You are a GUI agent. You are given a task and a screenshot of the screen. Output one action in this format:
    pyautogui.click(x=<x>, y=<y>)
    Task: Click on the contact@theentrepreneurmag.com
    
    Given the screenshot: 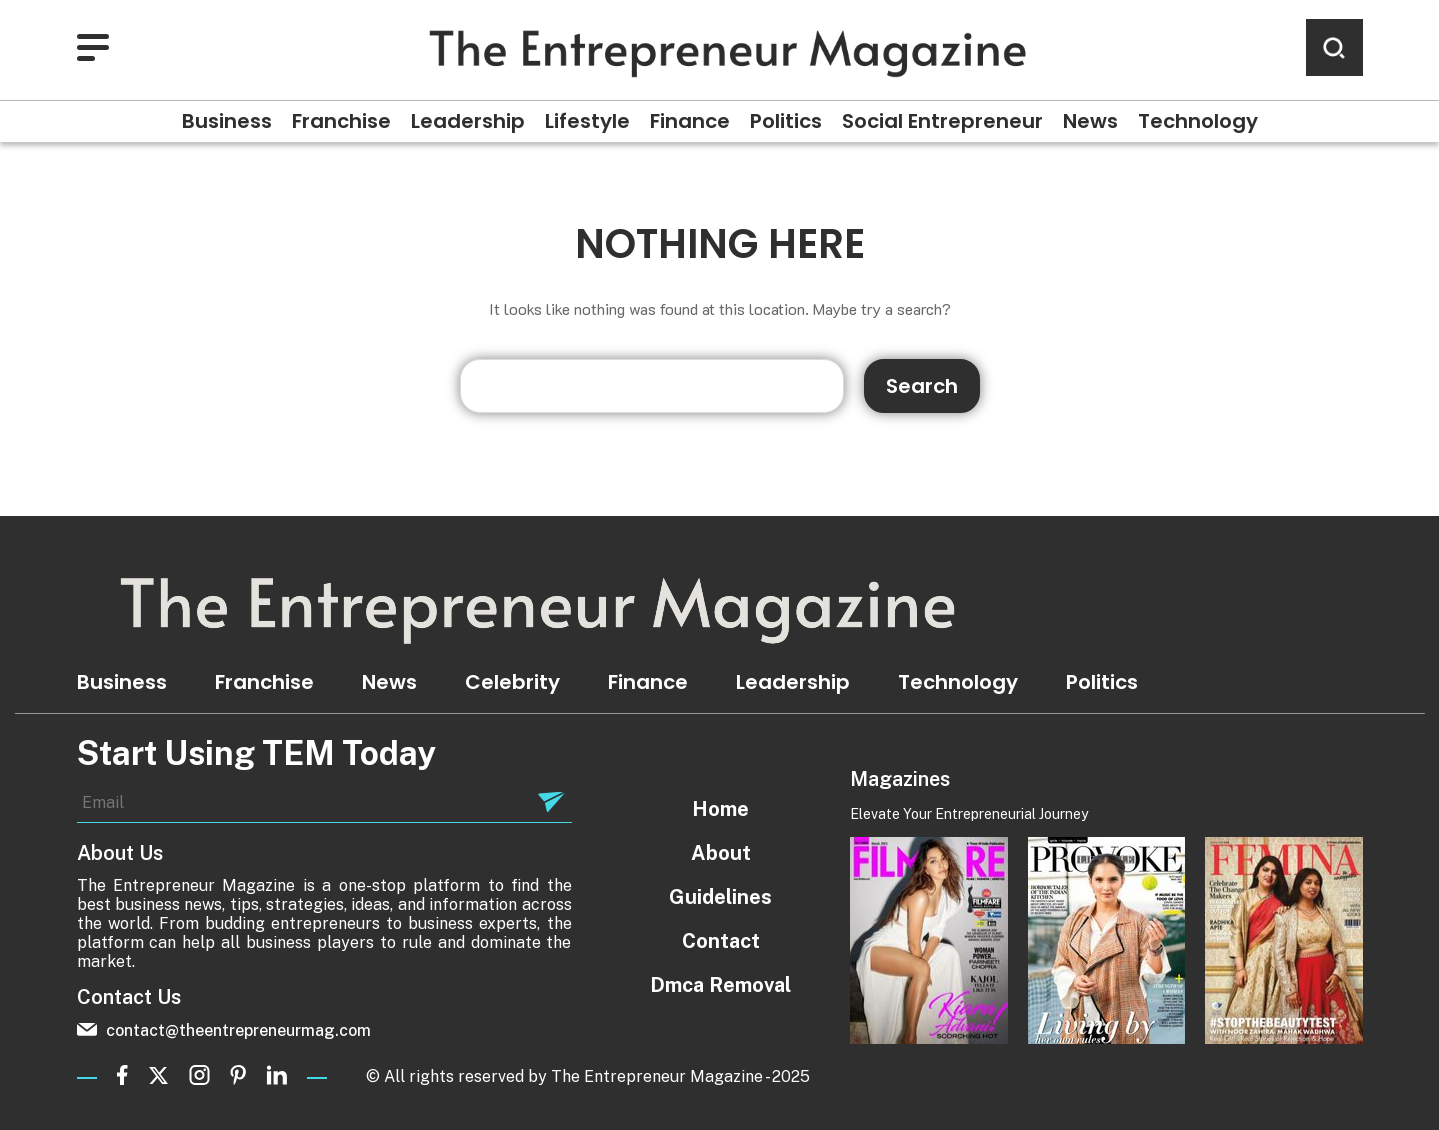 What is the action you would take?
    pyautogui.click(x=224, y=1030)
    